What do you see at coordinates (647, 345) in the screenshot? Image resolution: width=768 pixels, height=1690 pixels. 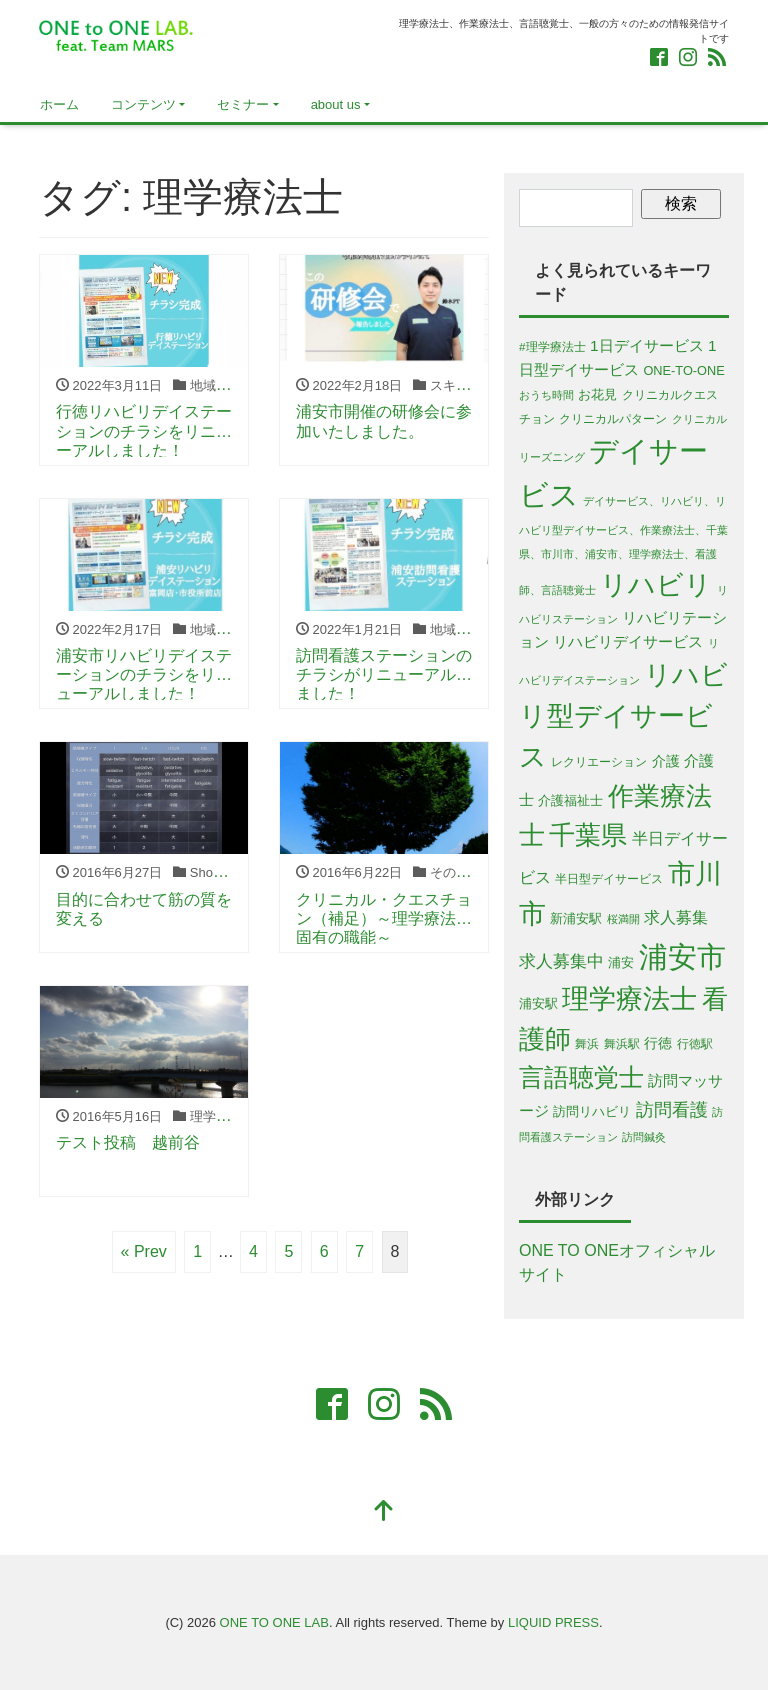 I see `1日デイサービス [1日デイサービス (10個の項目)]` at bounding box center [647, 345].